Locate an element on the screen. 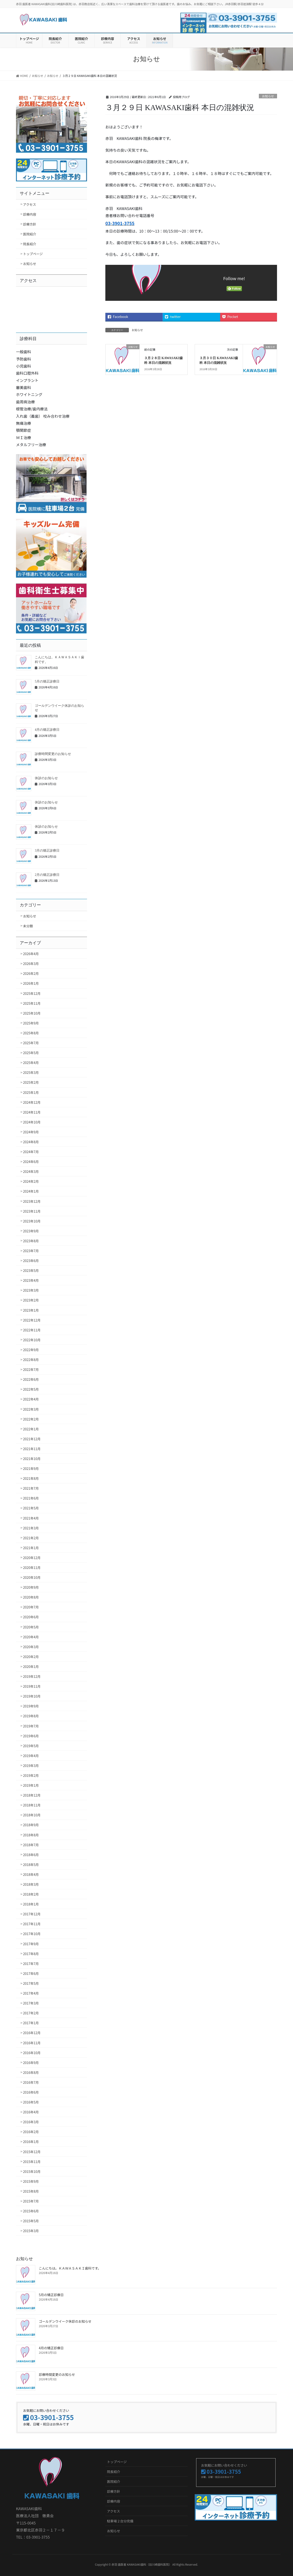  2015年12月 is located at coordinates (32, 2151).